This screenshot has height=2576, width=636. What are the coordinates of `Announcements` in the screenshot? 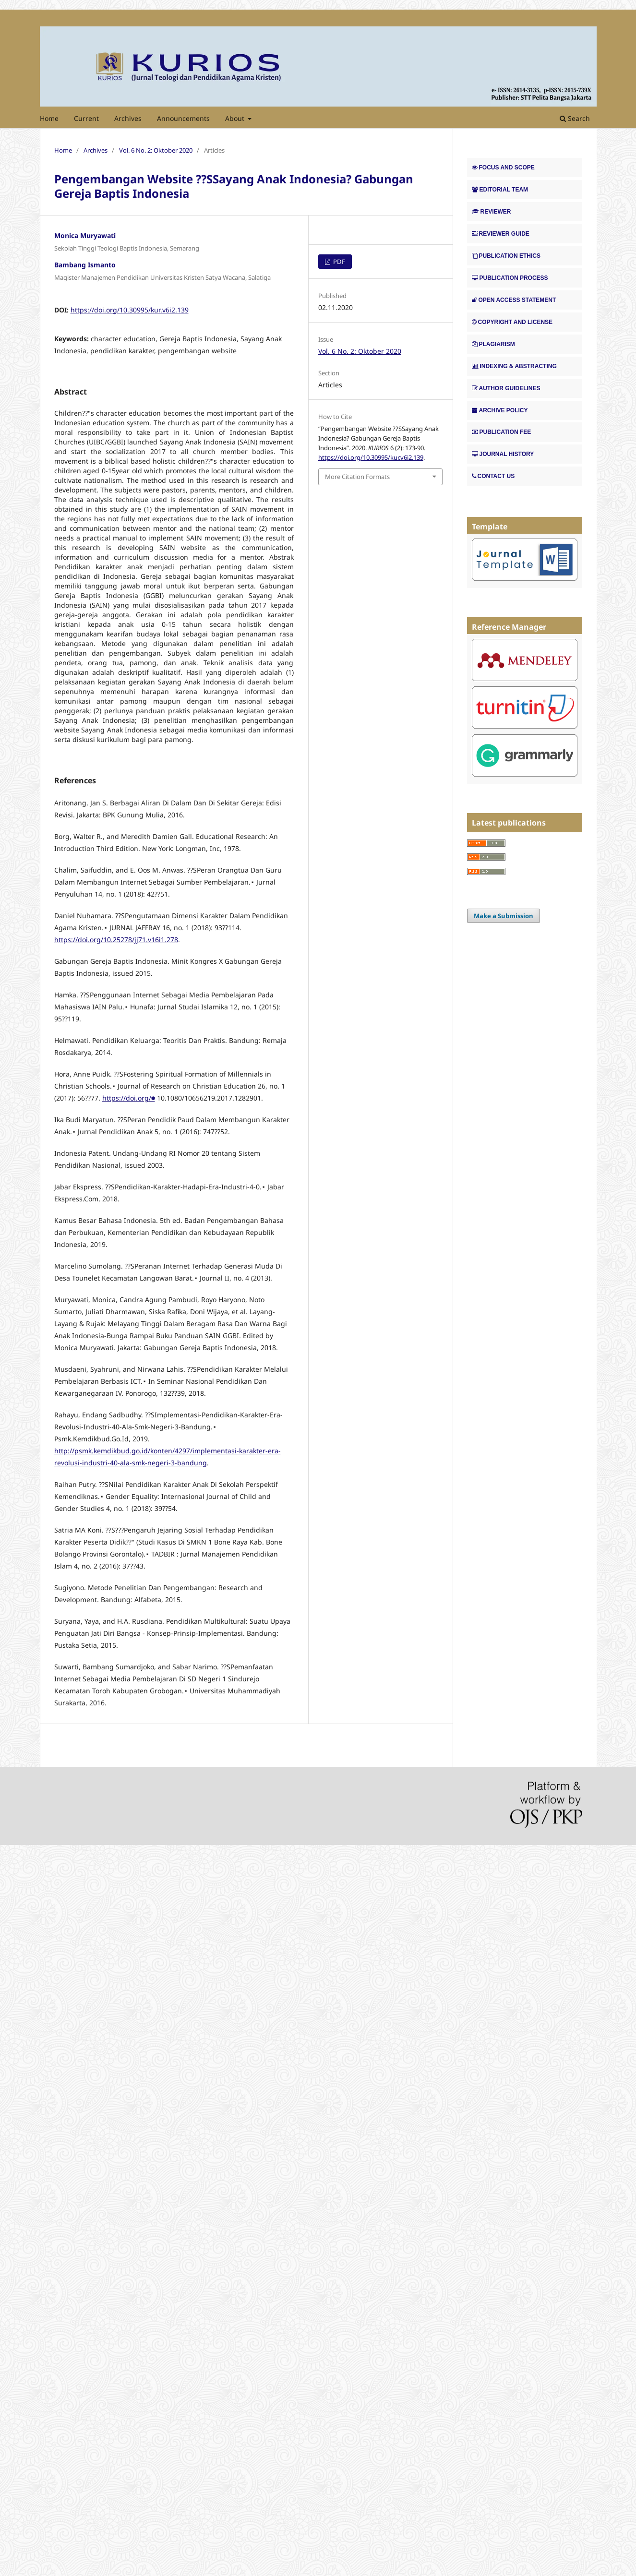 It's located at (183, 118).